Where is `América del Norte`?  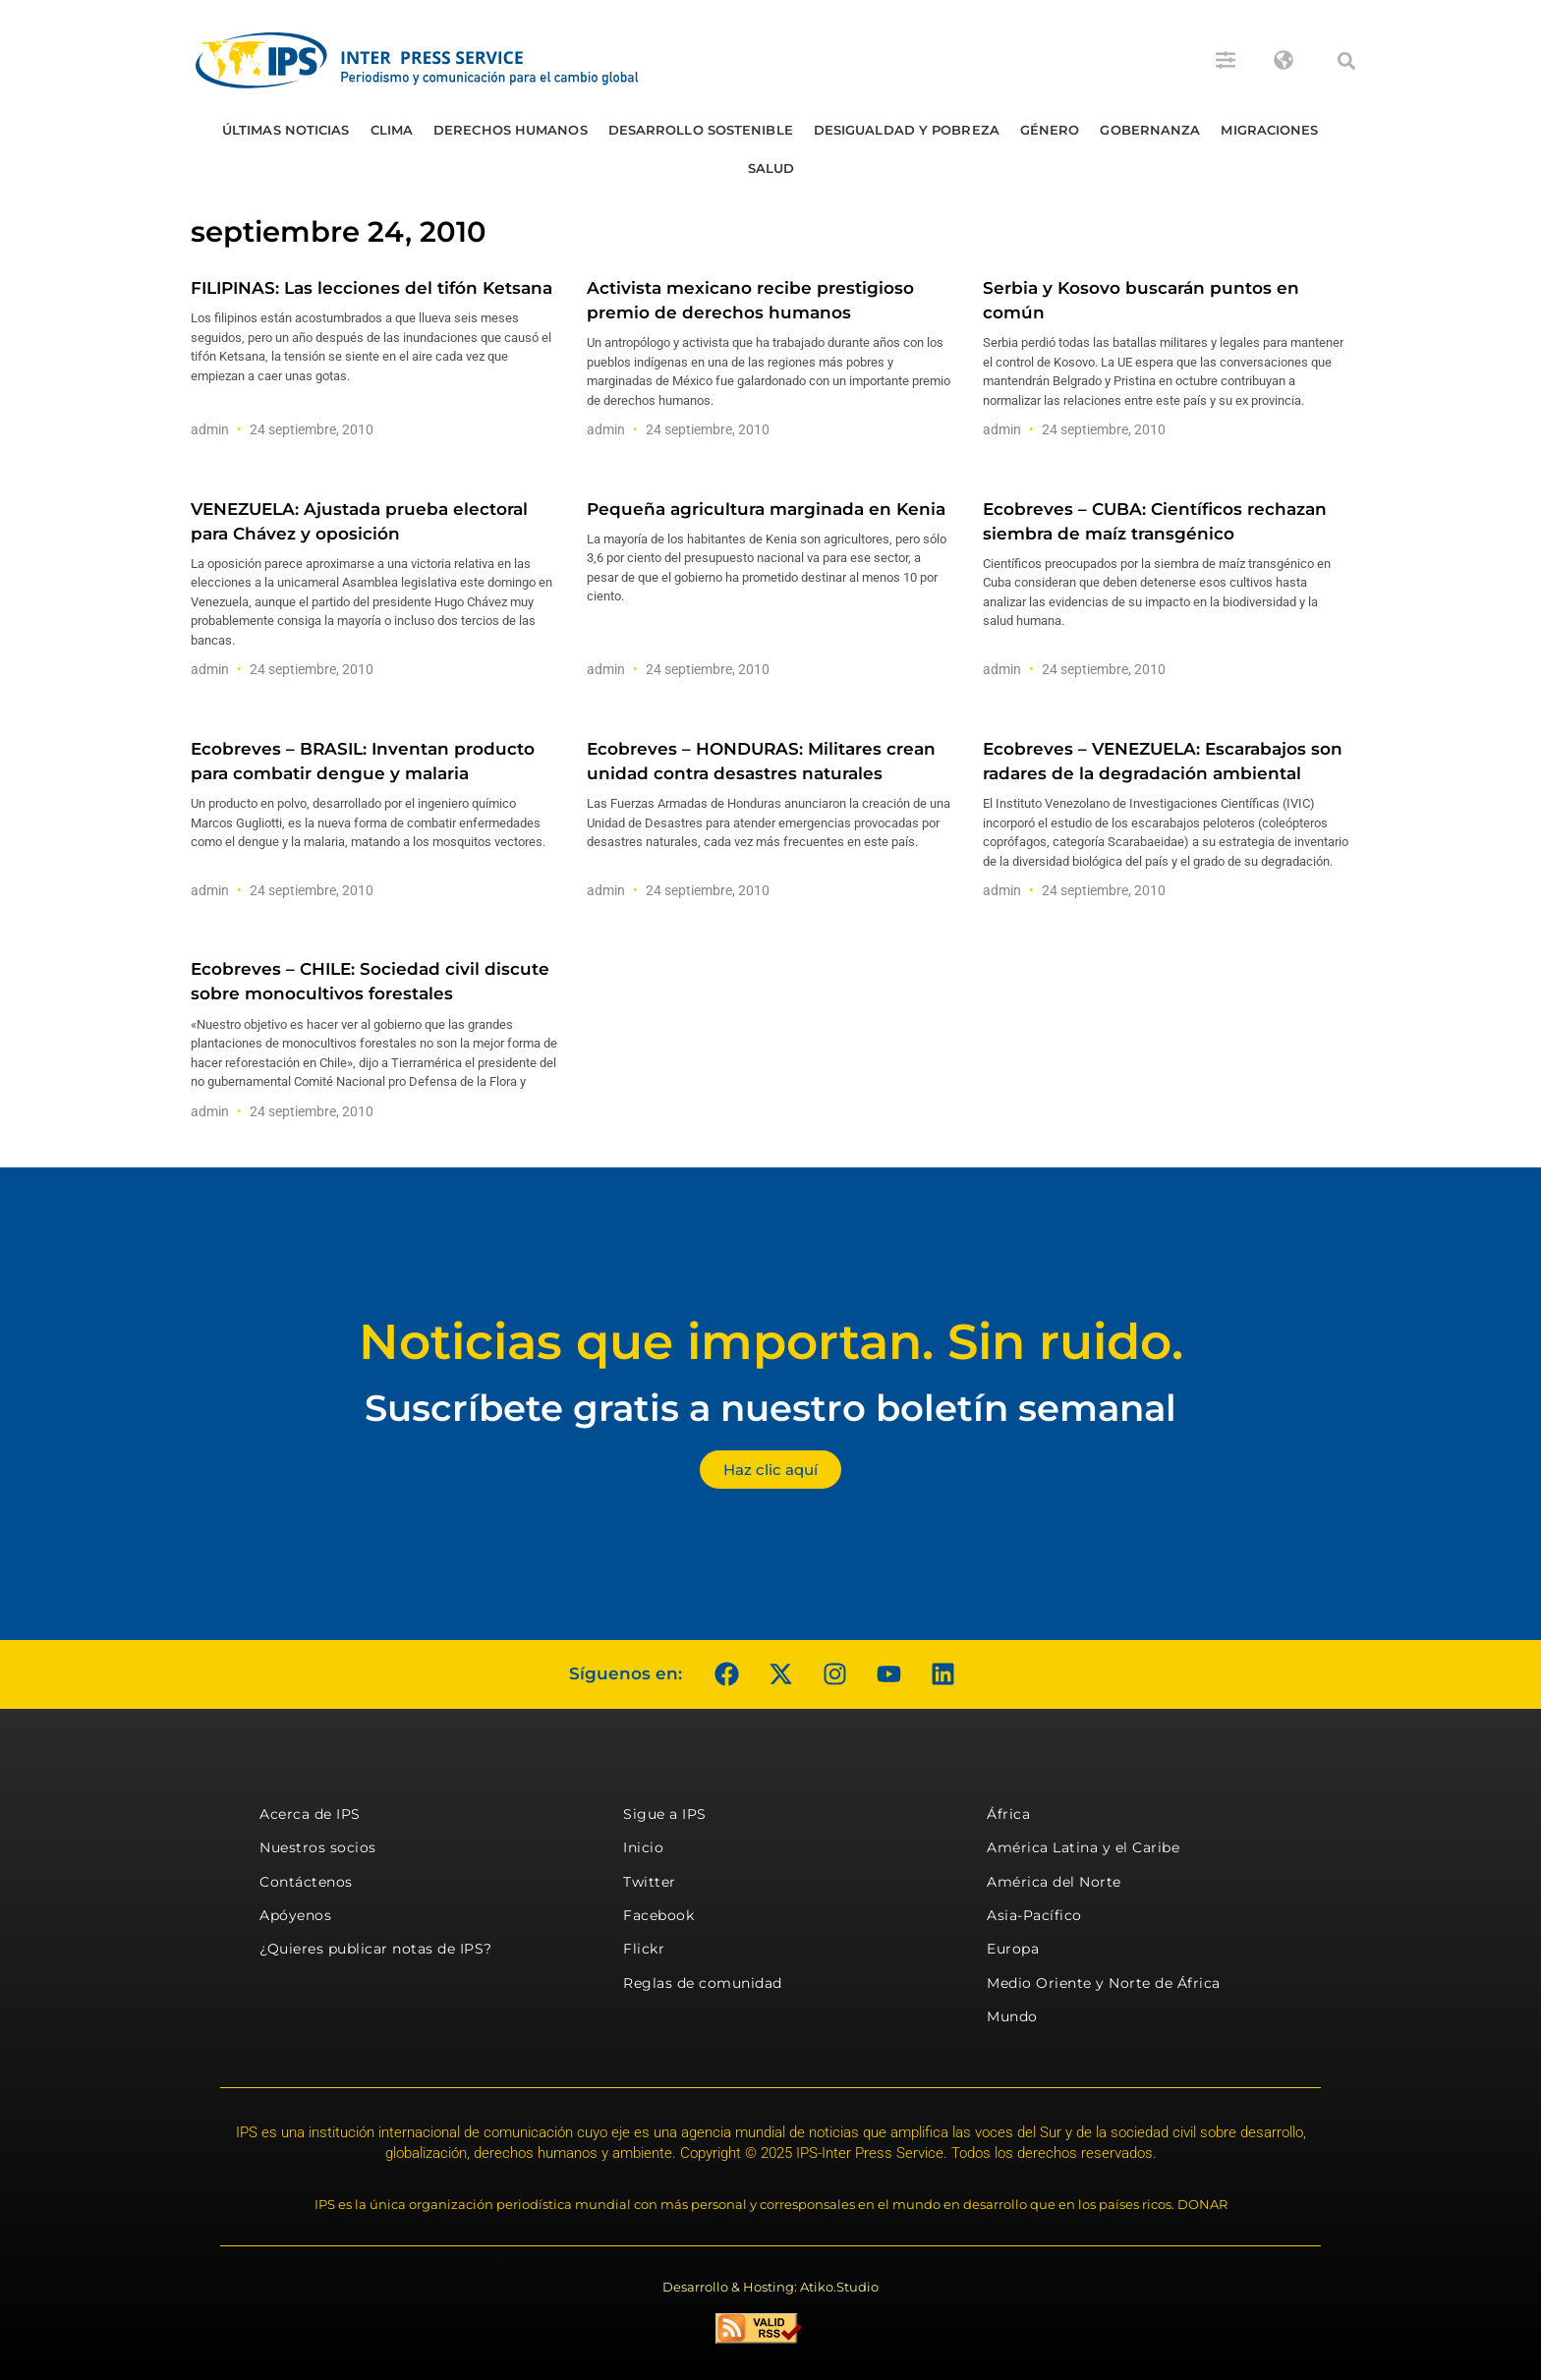 América del Norte is located at coordinates (1054, 1882).